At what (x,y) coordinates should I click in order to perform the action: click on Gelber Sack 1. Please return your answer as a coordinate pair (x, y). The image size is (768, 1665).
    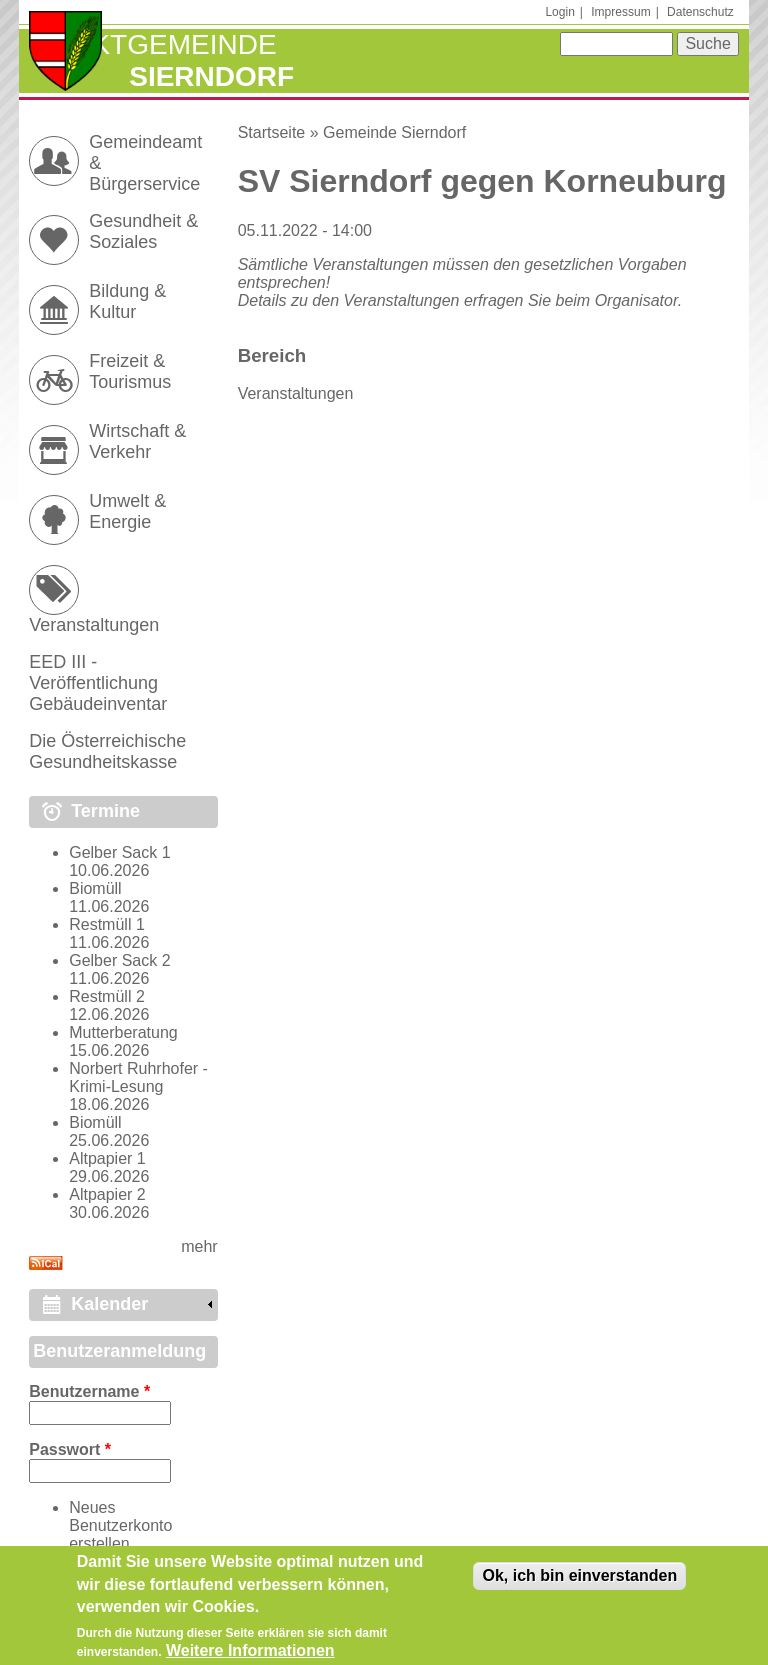
    Looking at the image, I should click on (119, 852).